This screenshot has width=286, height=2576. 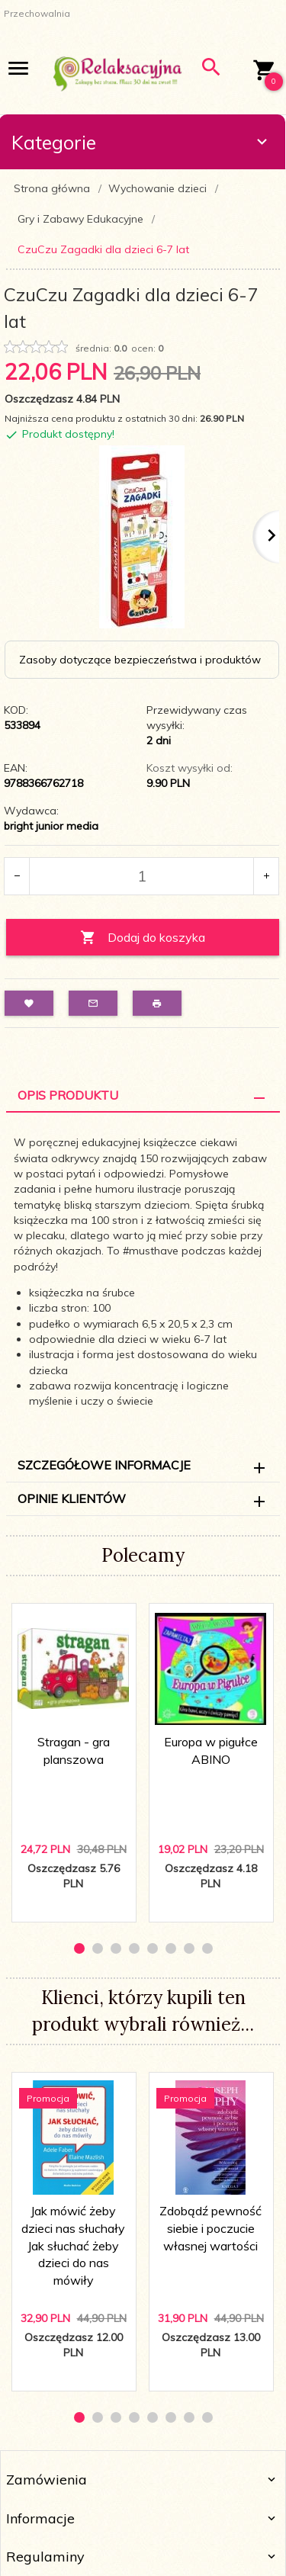 I want to click on Szczegółowe informacje [tab], so click(x=104, y=1465).